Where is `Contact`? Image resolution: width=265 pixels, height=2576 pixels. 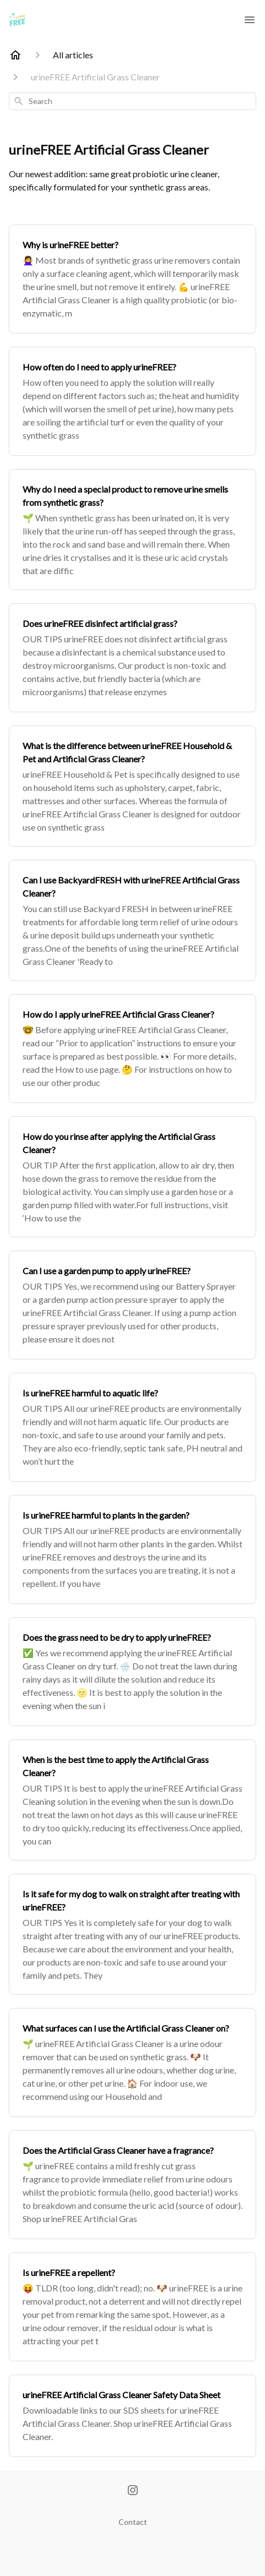
Contact is located at coordinates (132, 2521).